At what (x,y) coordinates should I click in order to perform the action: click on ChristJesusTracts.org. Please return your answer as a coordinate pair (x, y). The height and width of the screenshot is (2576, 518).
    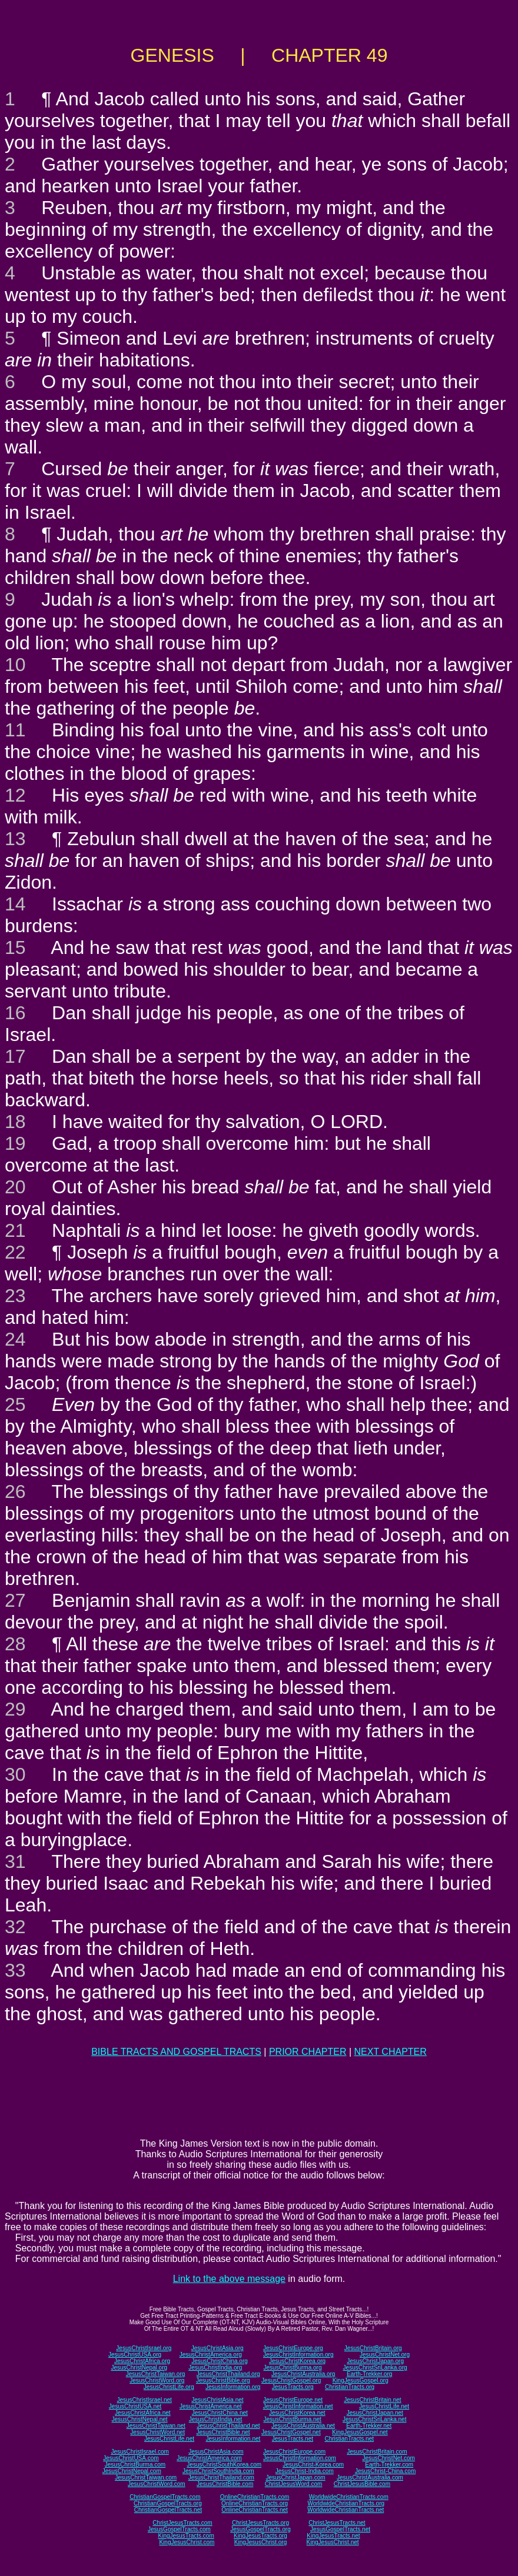
    Looking at the image, I should click on (260, 2523).